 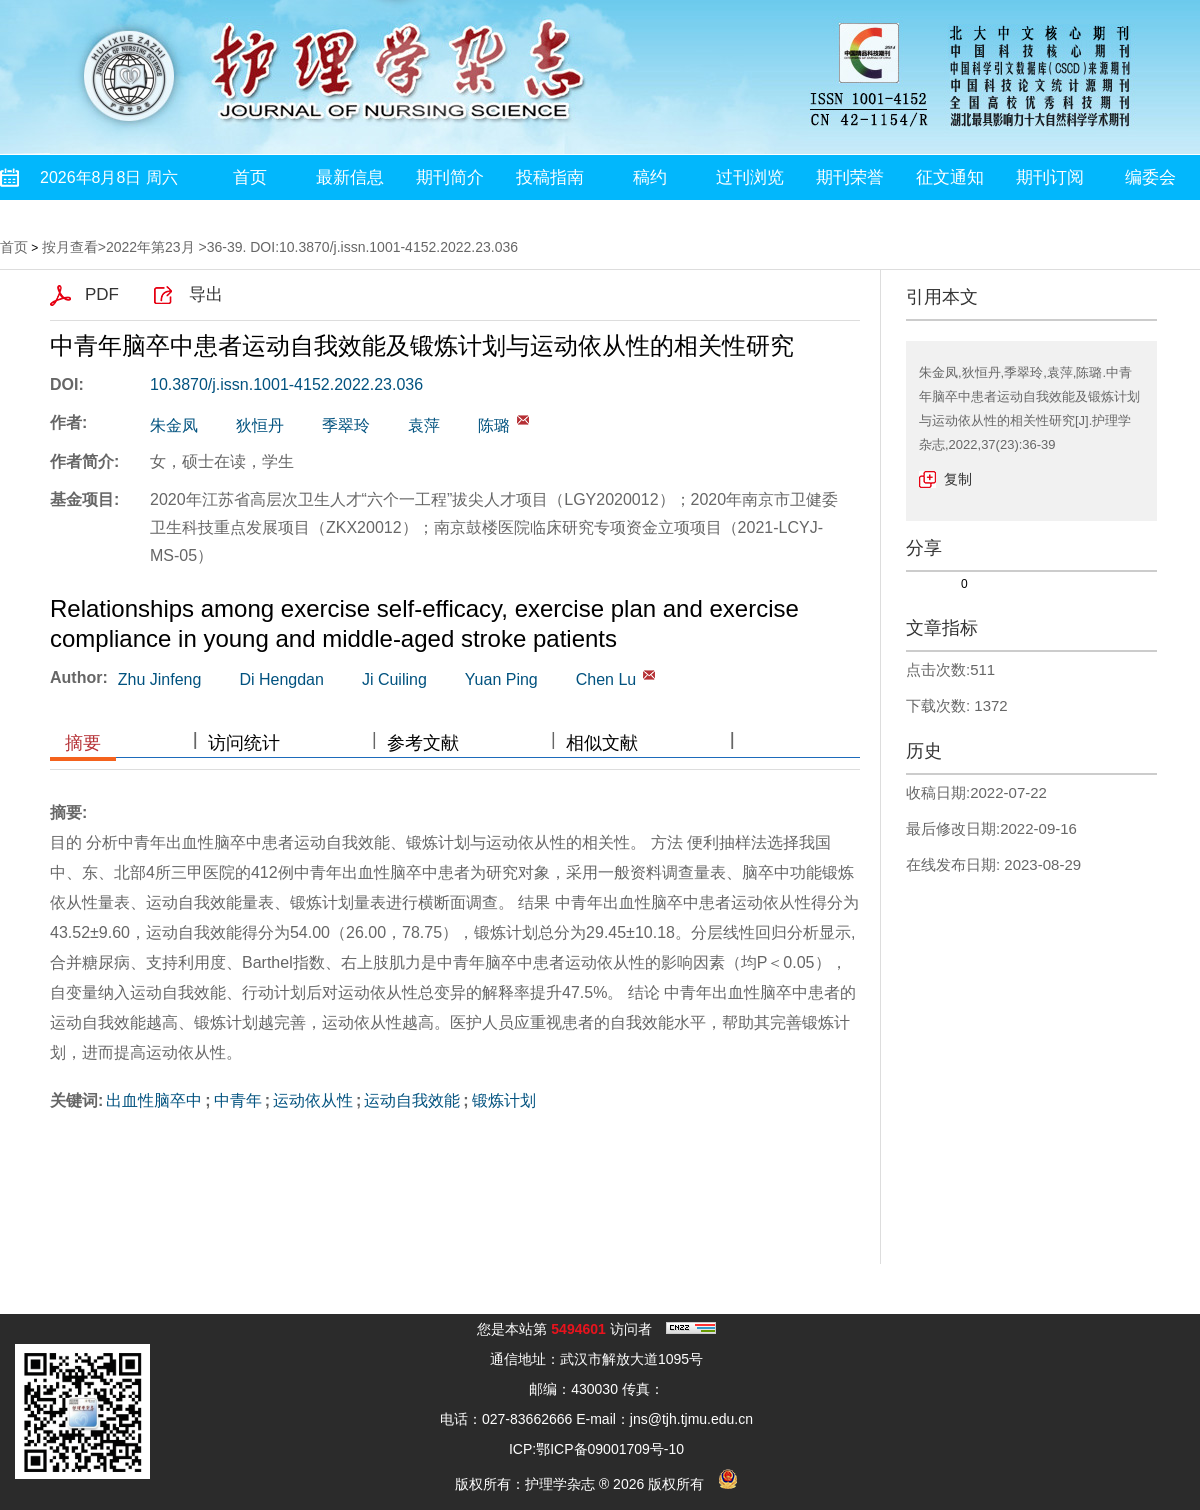 I want to click on 10.3870/j.issn.1001-4152.2022.23.036, so click(x=286, y=384).